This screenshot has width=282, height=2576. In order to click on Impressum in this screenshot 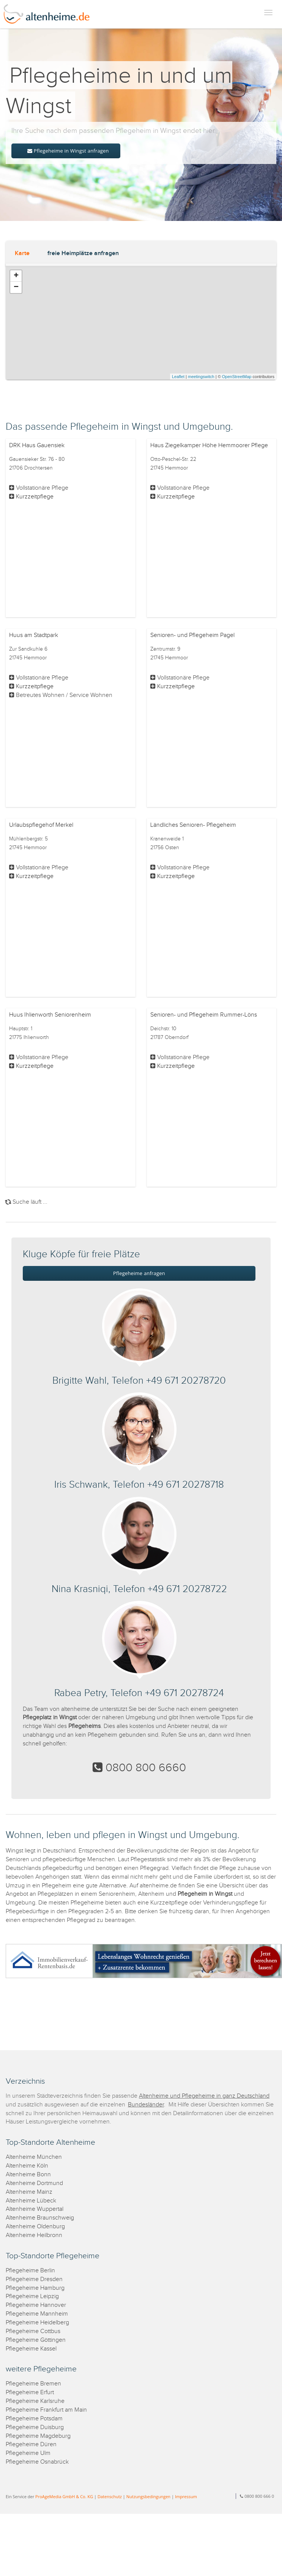, I will do `click(186, 2496)`.